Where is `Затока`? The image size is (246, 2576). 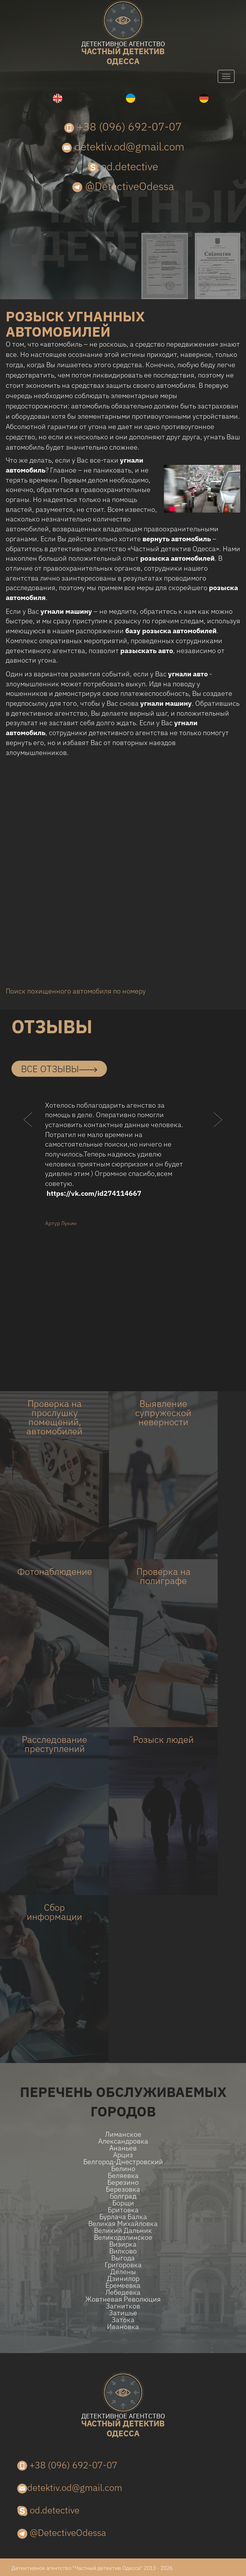
Затока is located at coordinates (123, 2319).